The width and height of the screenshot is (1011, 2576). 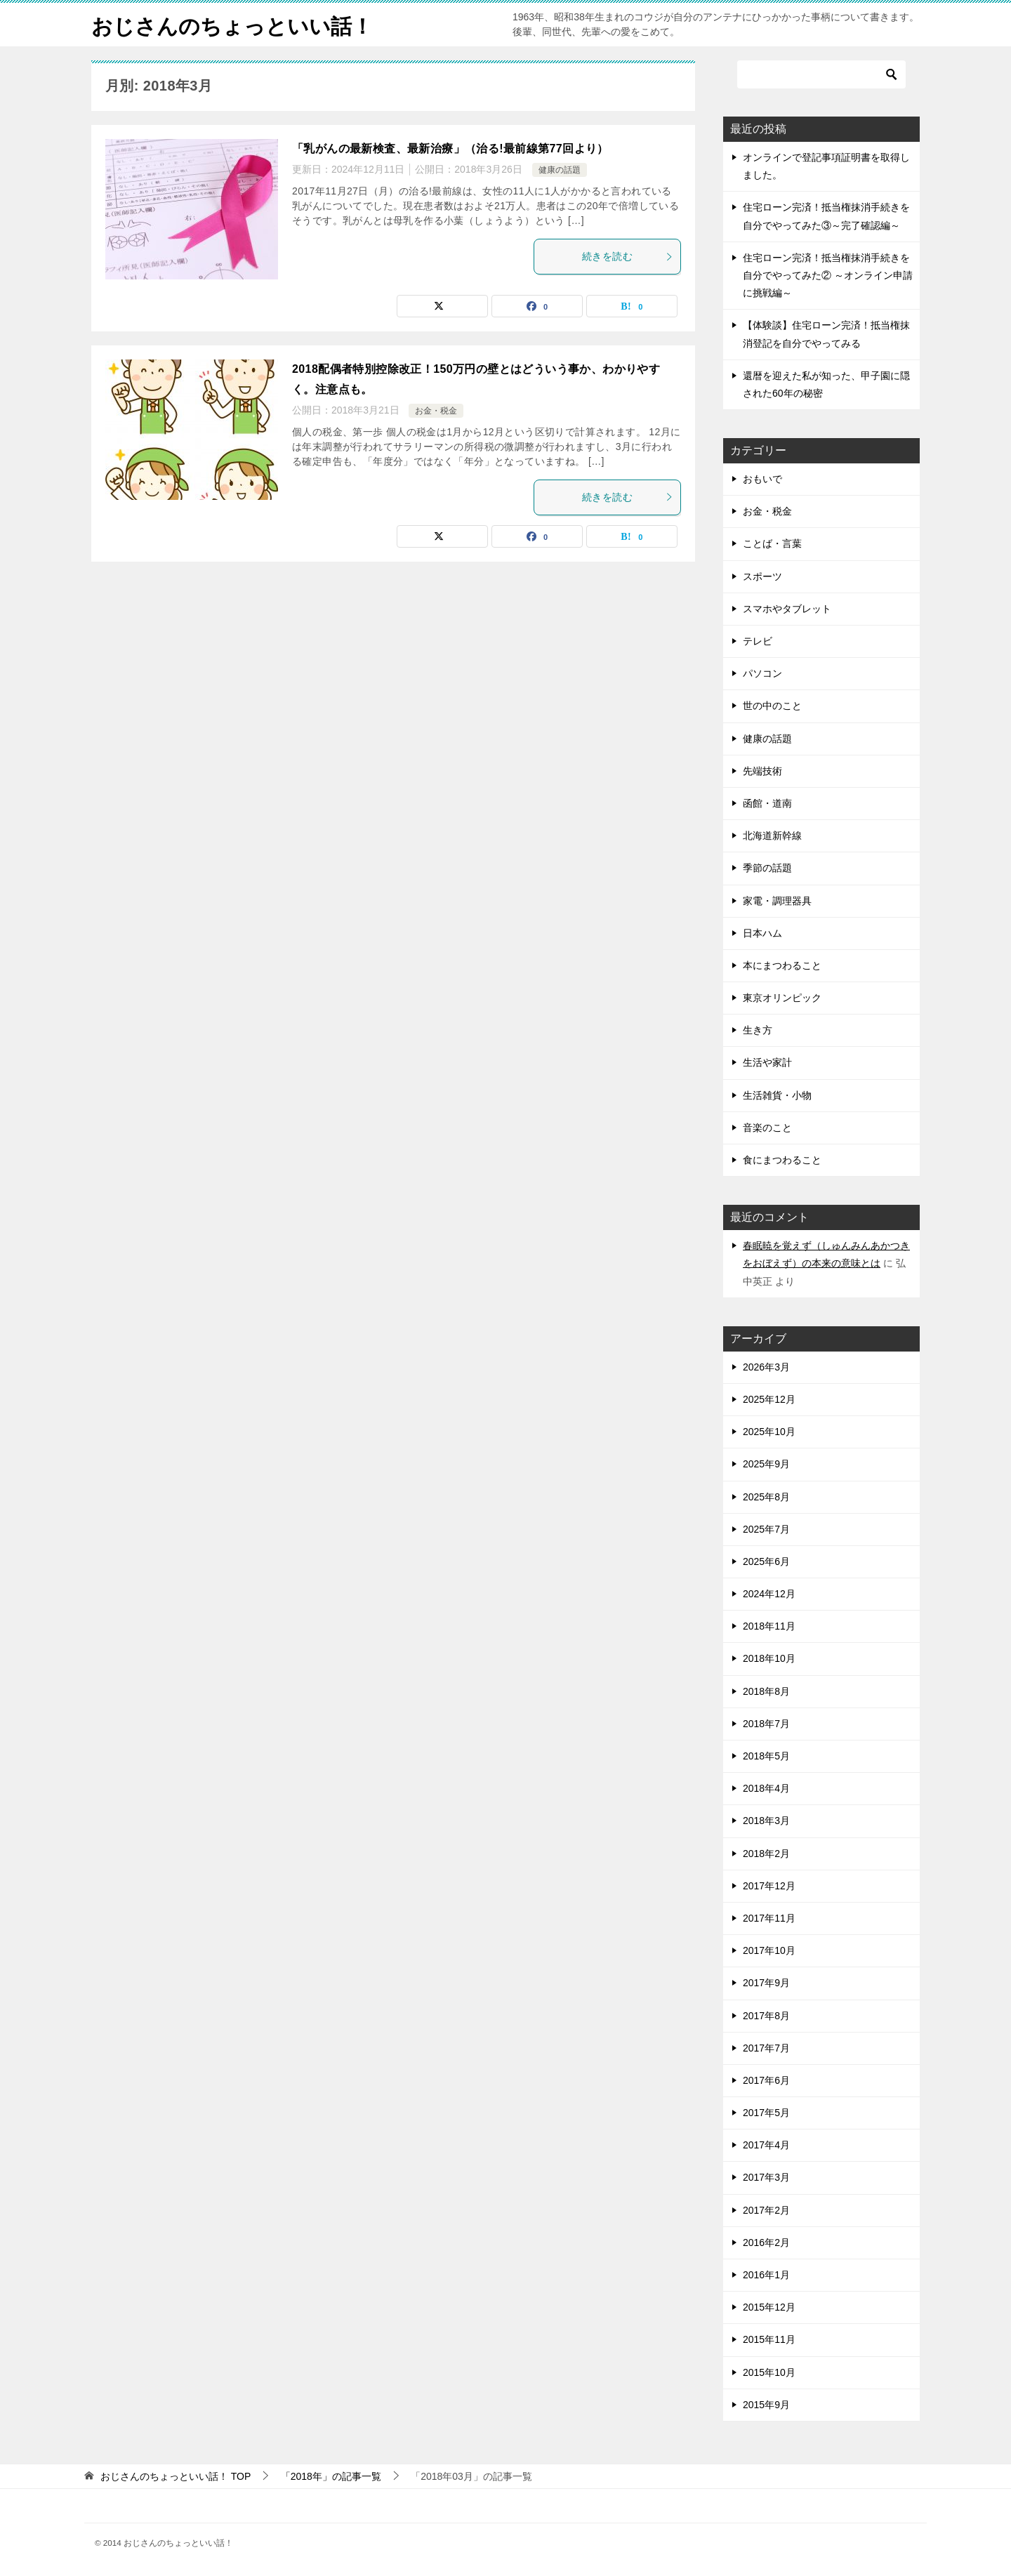 I want to click on 2017年5月, so click(x=766, y=2112).